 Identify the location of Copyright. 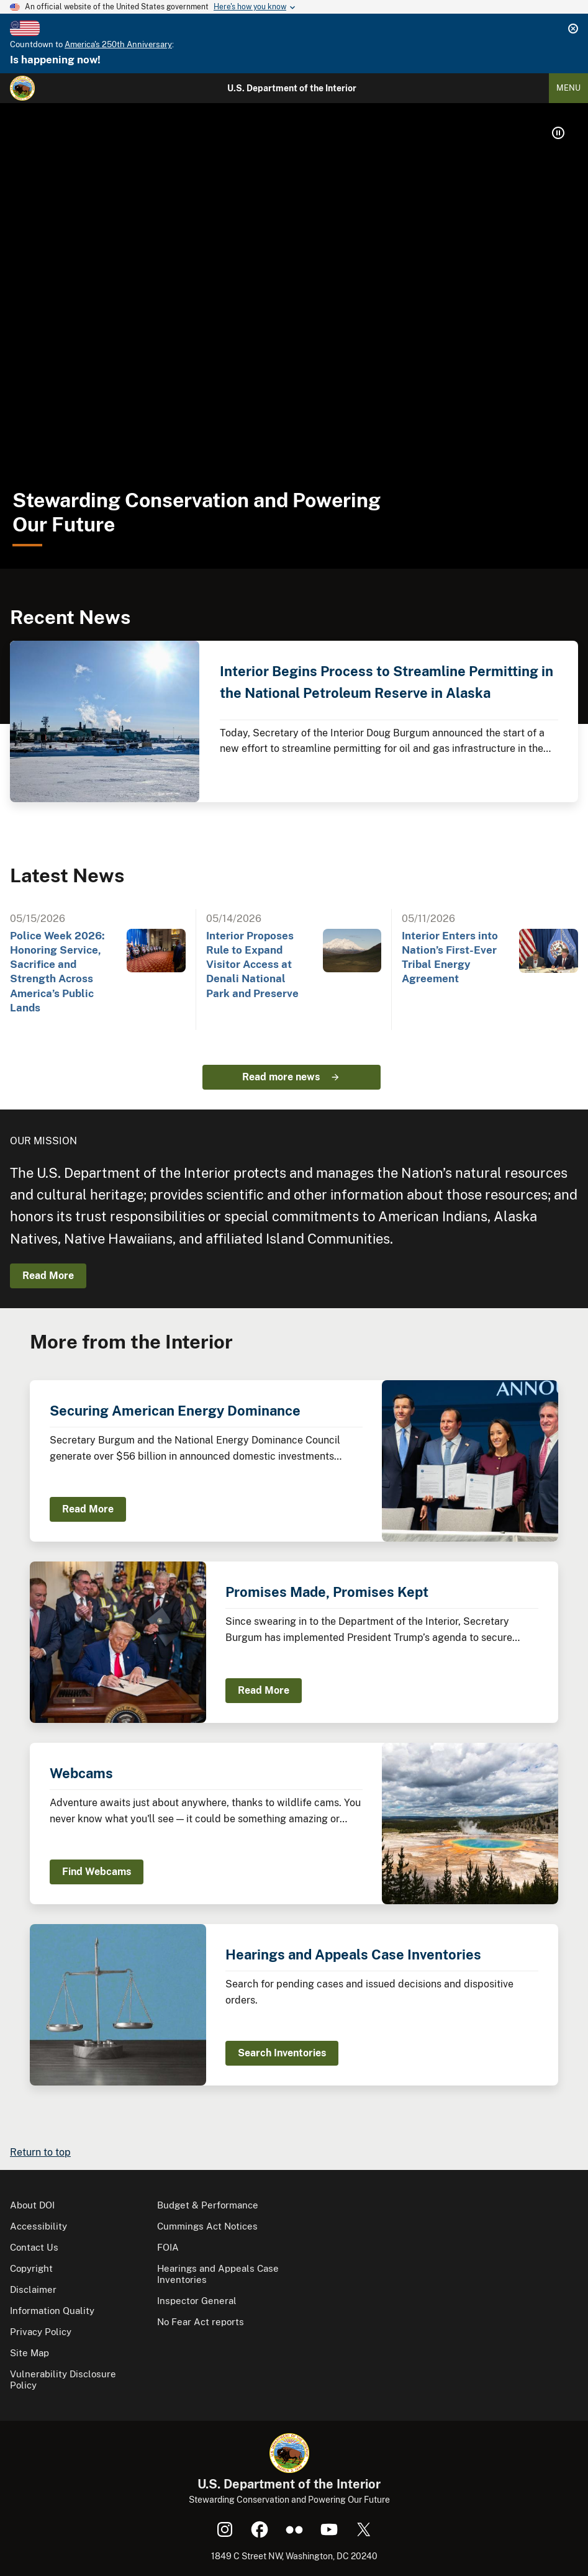
(31, 2268).